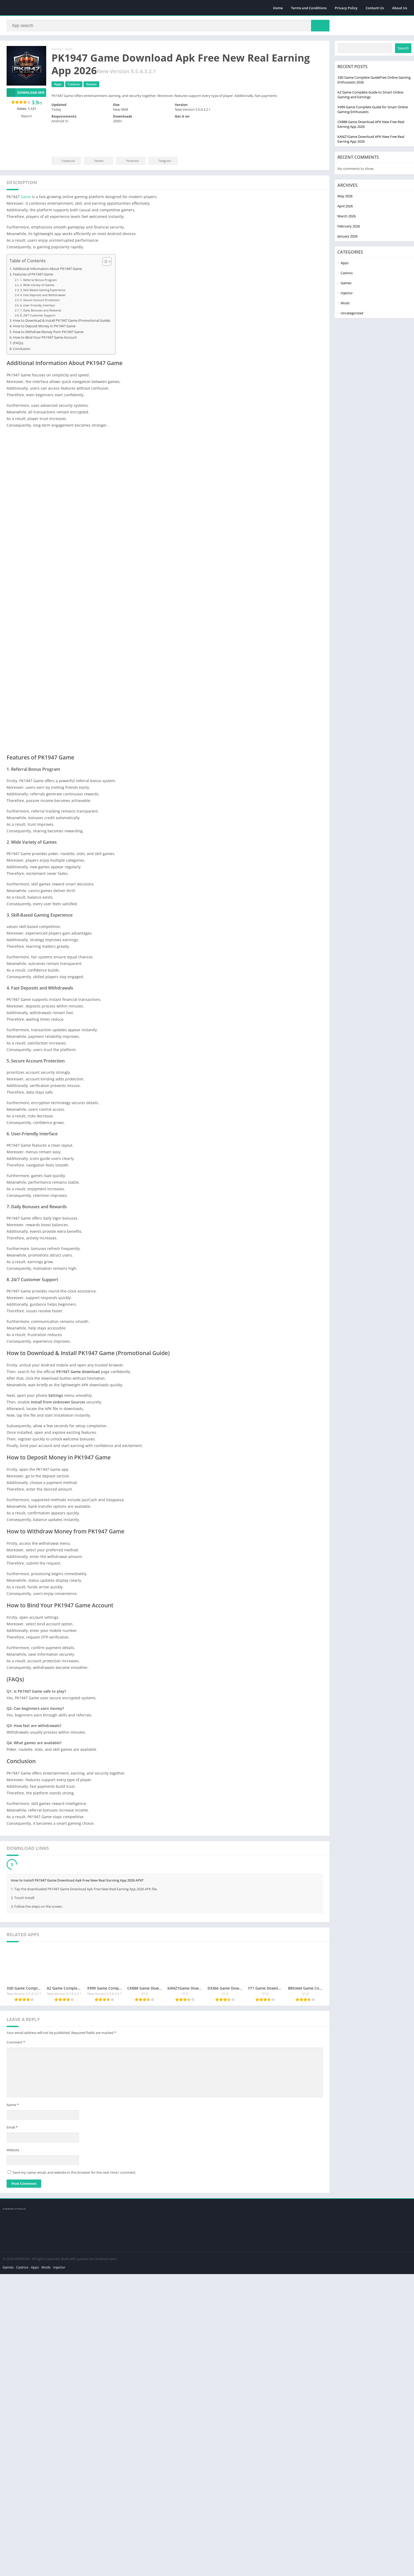  What do you see at coordinates (168, 25) in the screenshot?
I see `[Search]` at bounding box center [168, 25].